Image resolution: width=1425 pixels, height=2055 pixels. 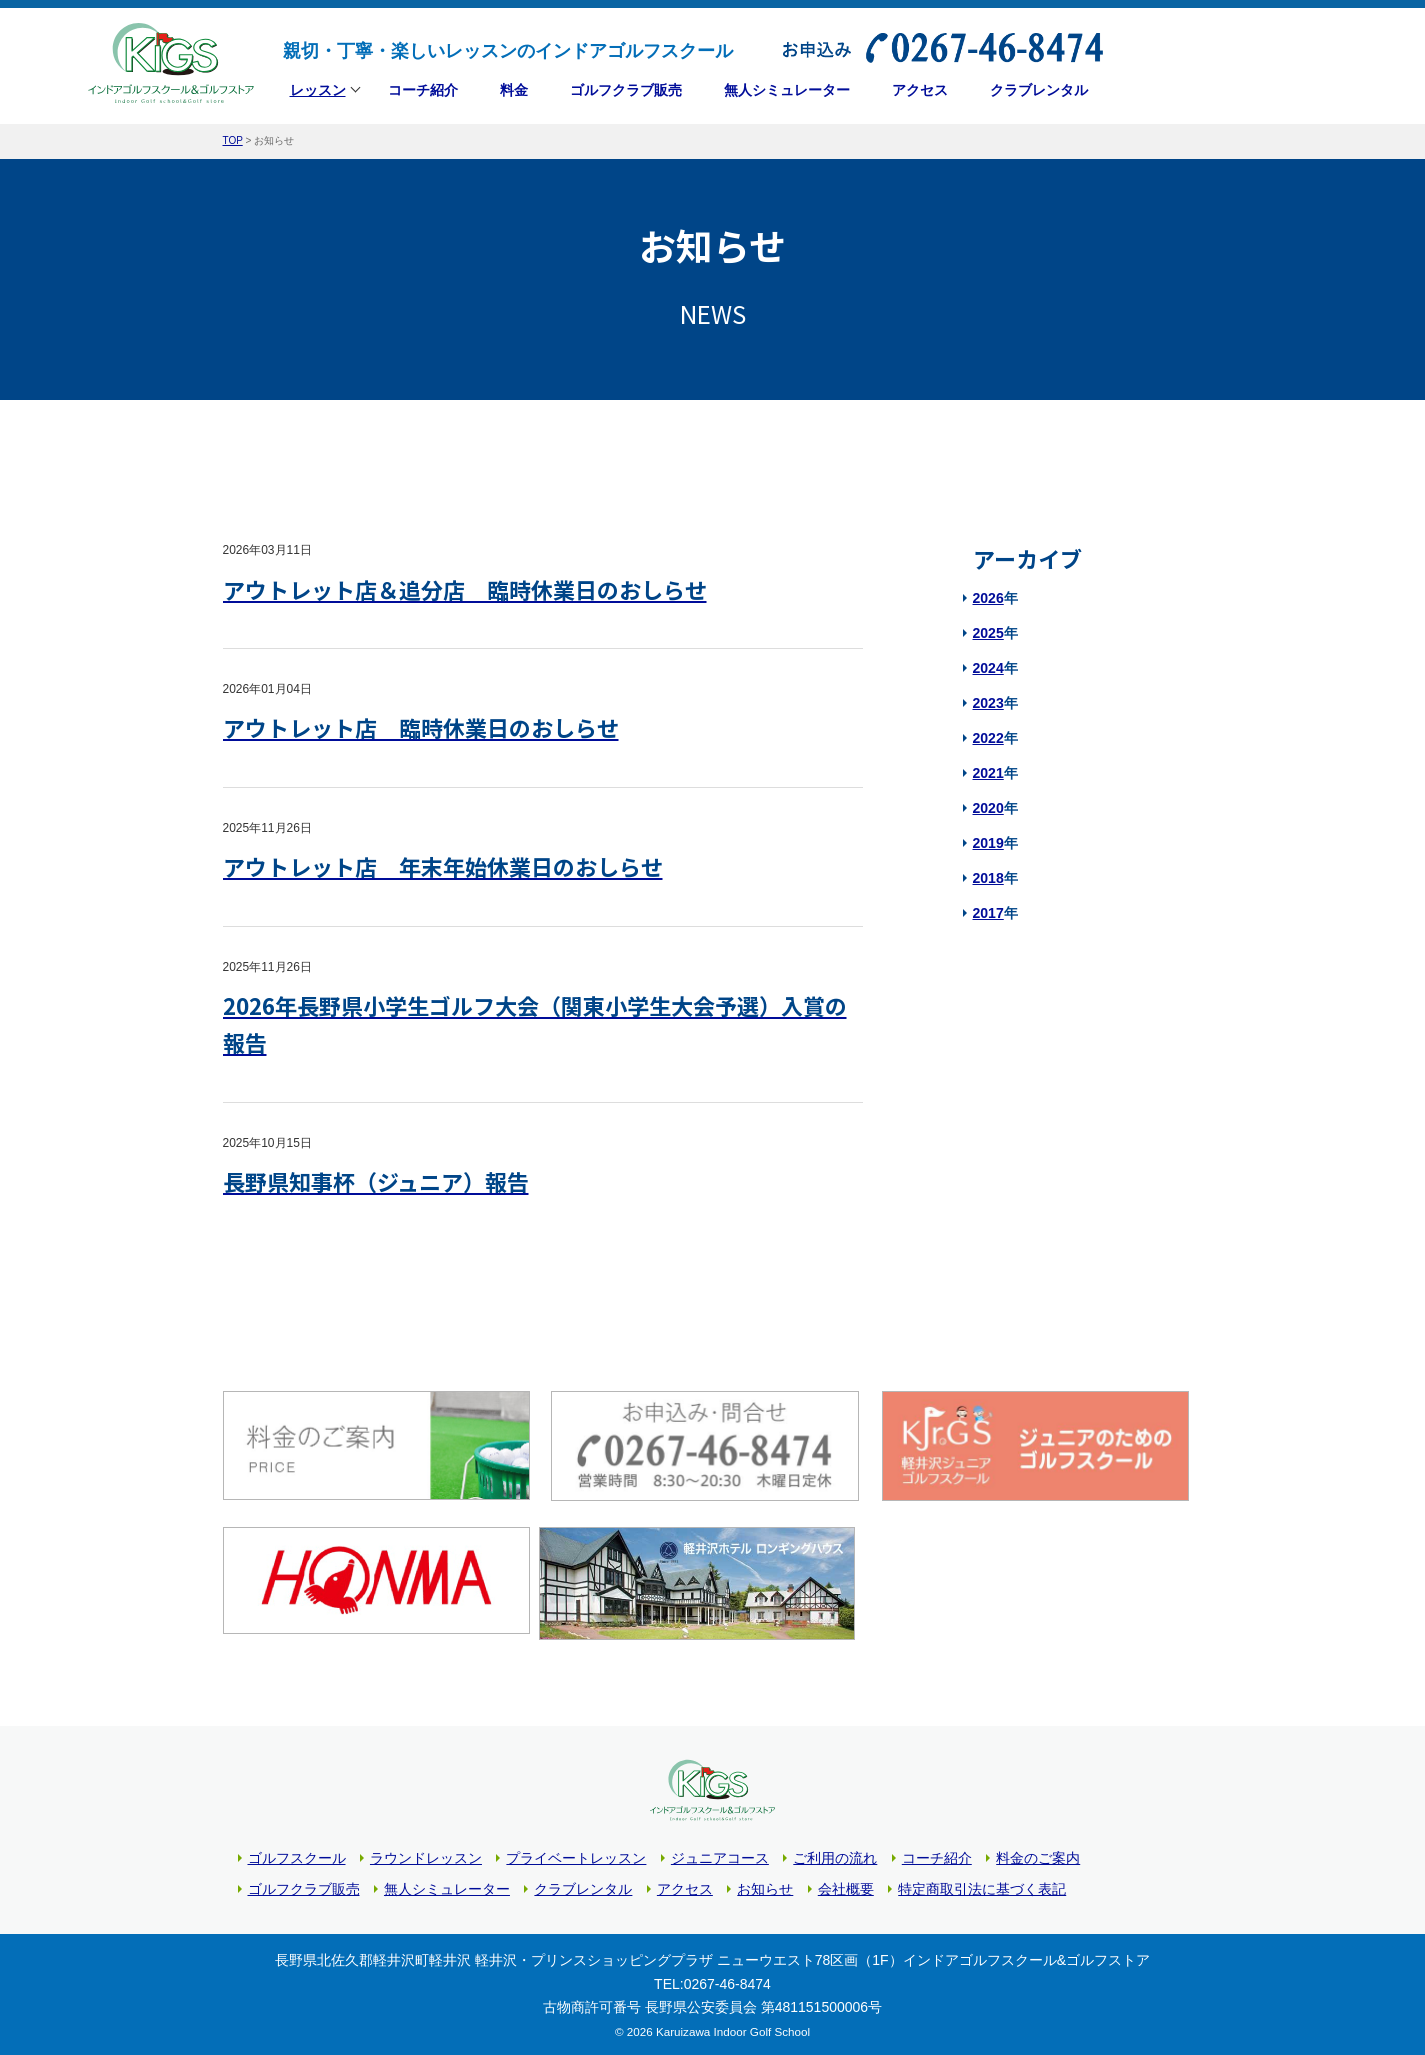 I want to click on 2018, so click(x=988, y=878).